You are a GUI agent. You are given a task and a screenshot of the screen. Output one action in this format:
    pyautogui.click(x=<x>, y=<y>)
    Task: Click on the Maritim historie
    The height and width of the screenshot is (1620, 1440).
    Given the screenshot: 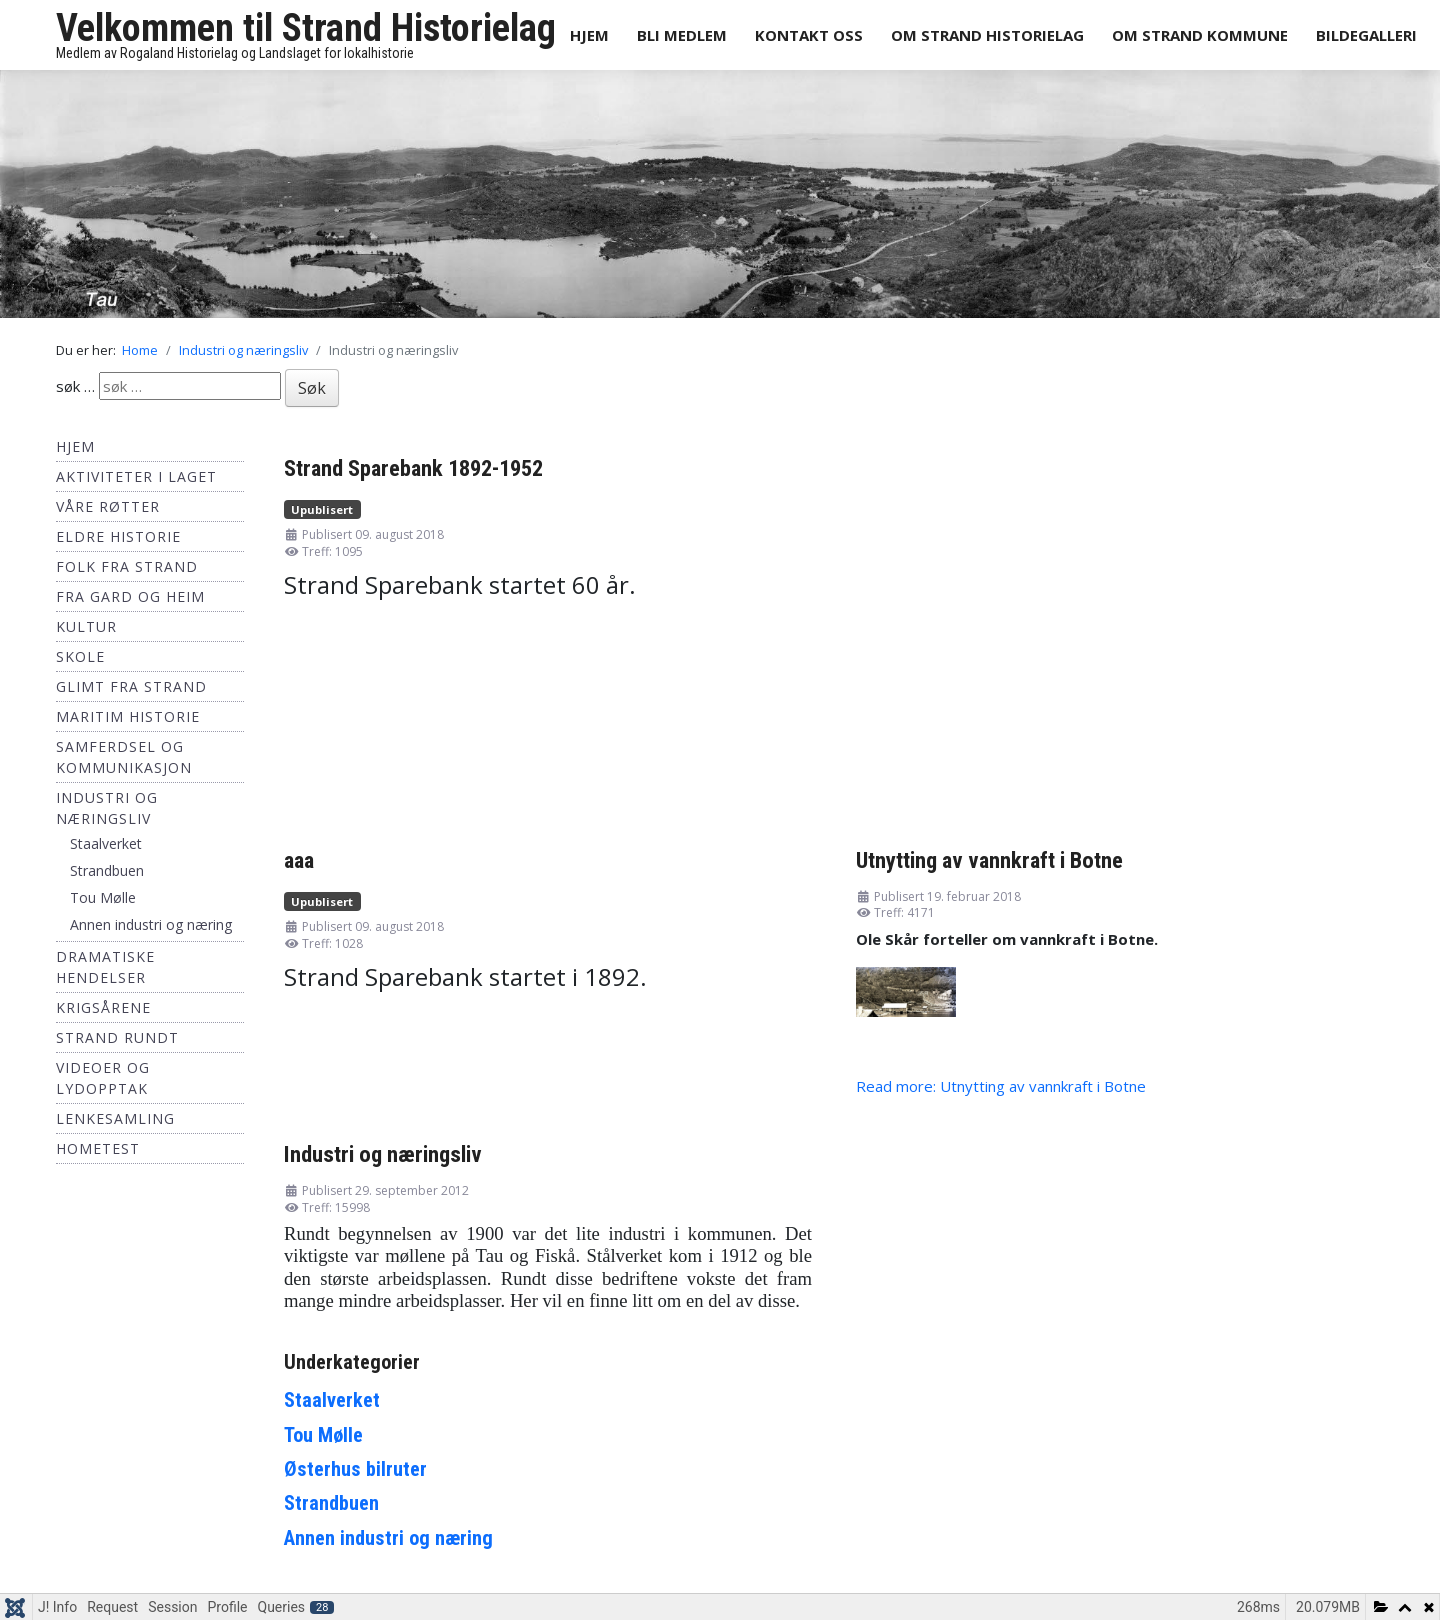 What is the action you would take?
    pyautogui.click(x=128, y=716)
    